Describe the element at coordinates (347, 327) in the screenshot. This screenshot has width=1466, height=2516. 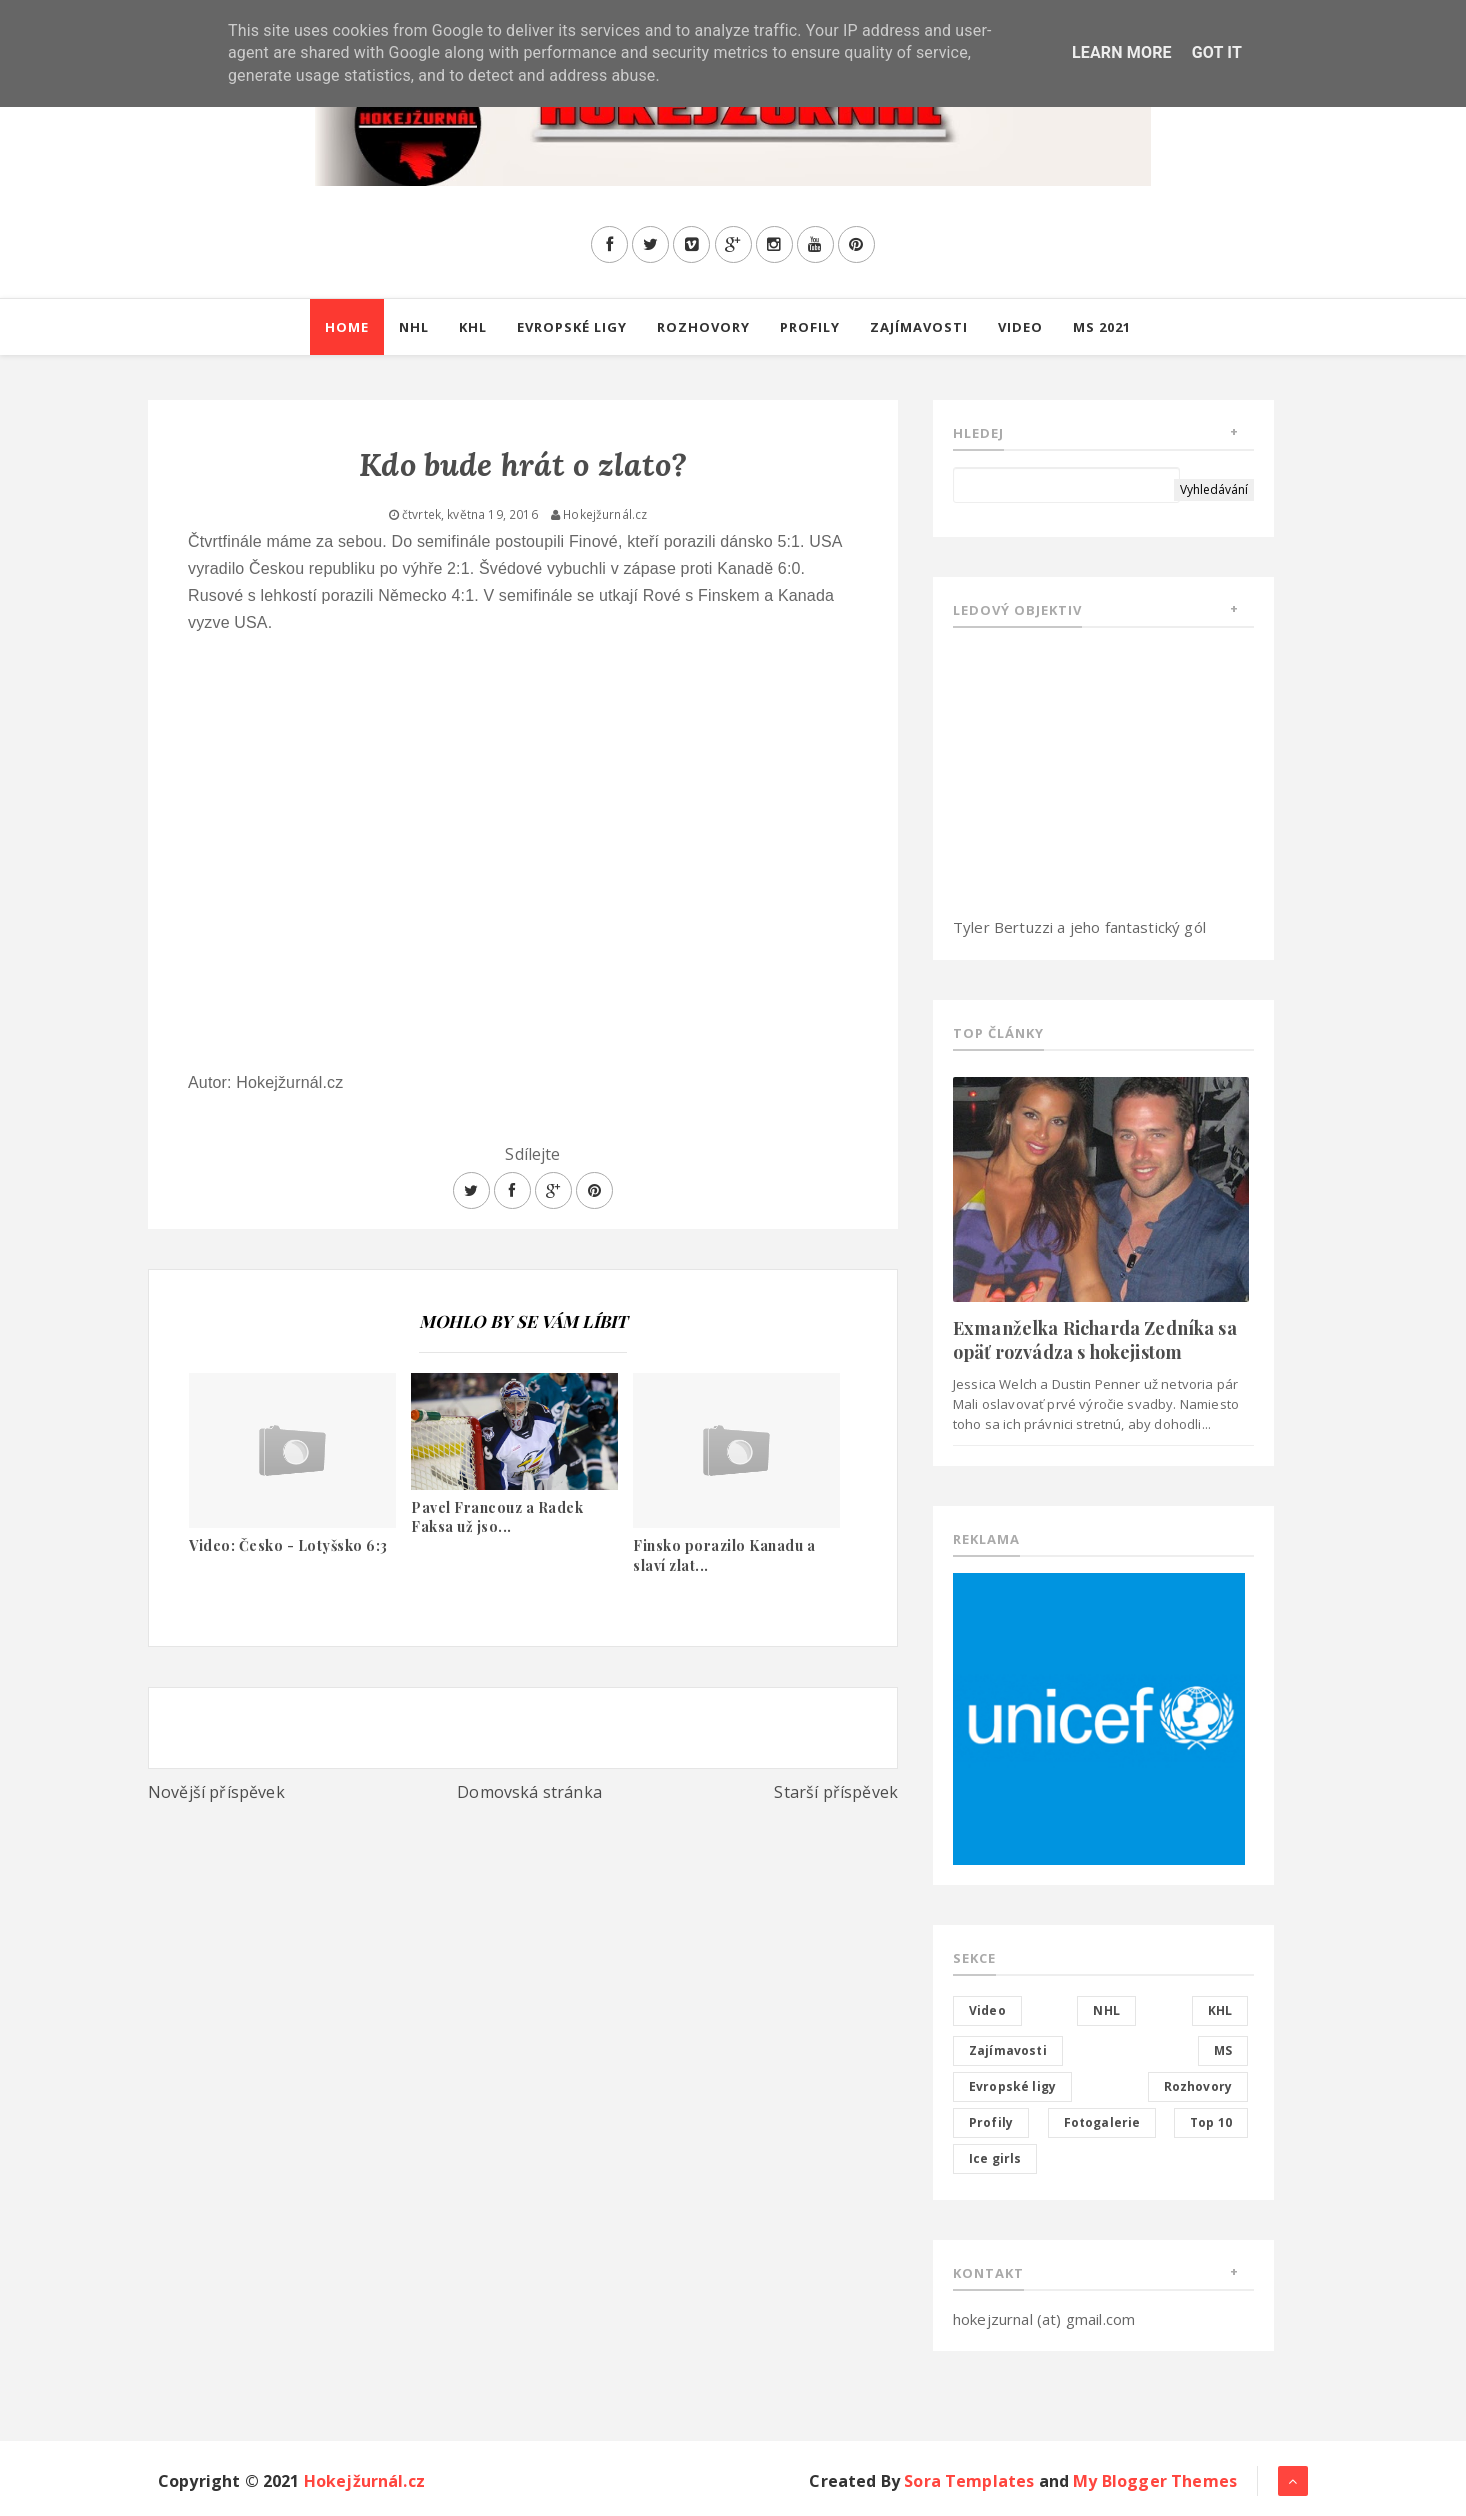
I see `Home` at that location.